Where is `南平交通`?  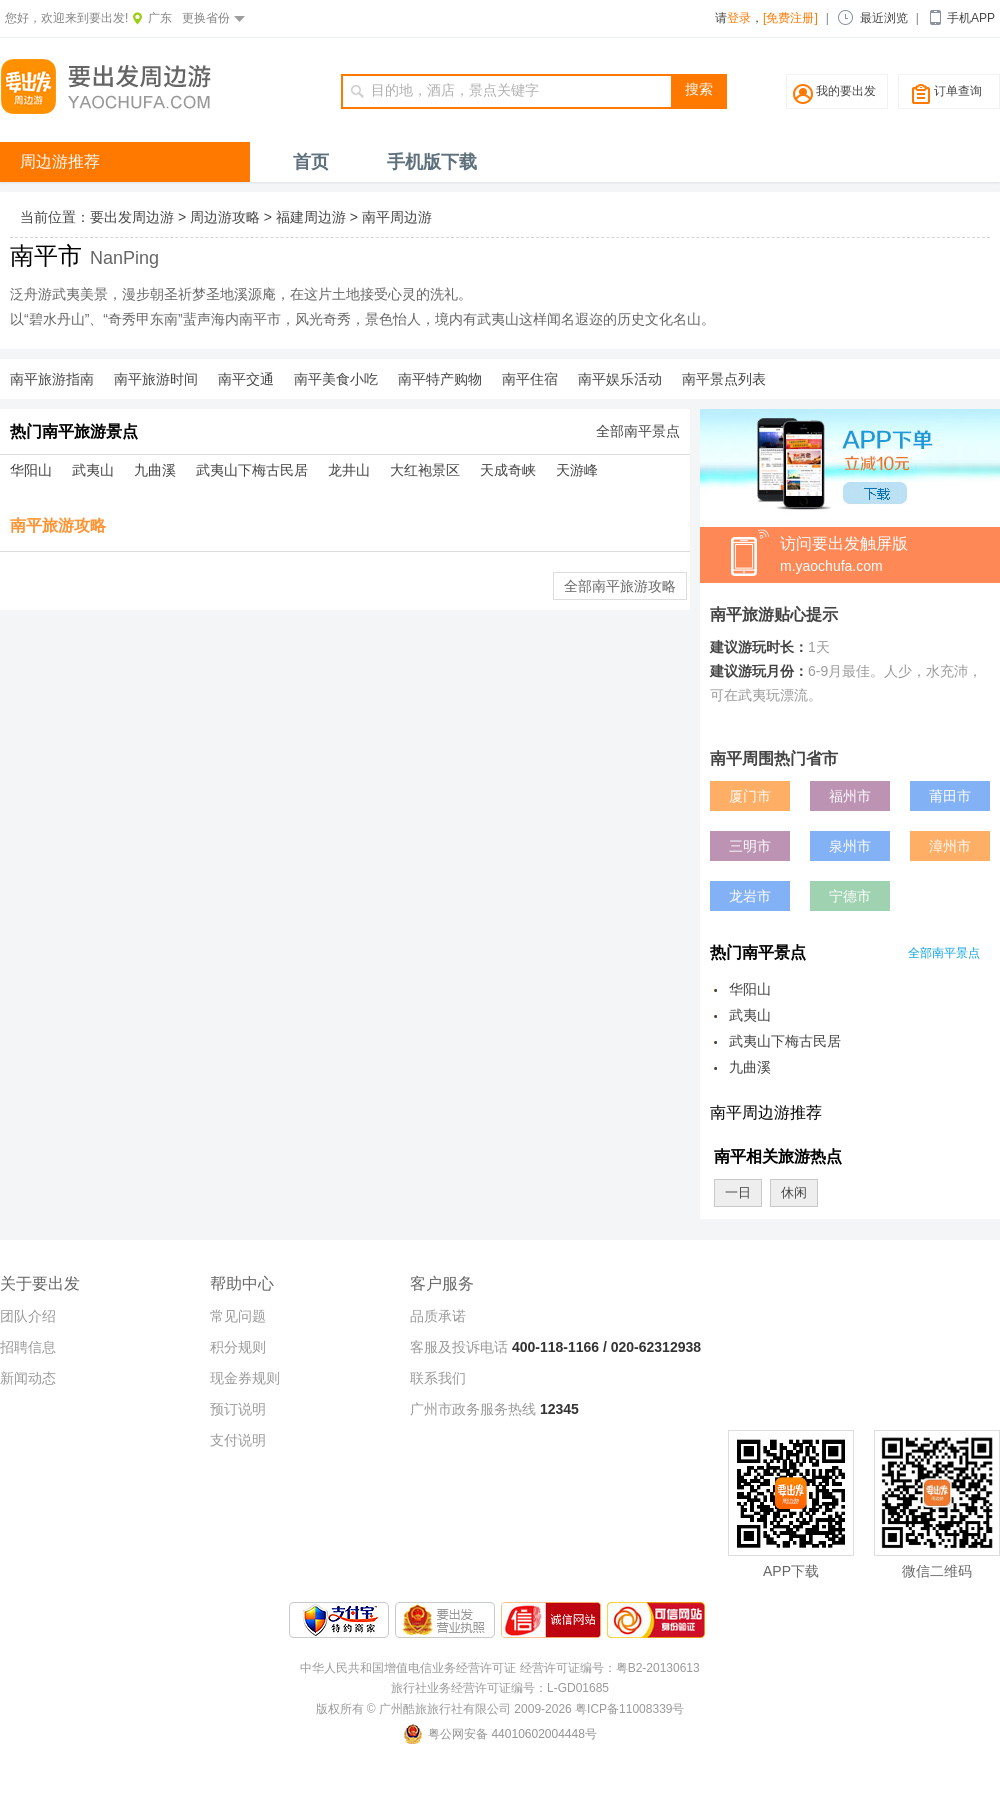
南平交通 is located at coordinates (246, 379).